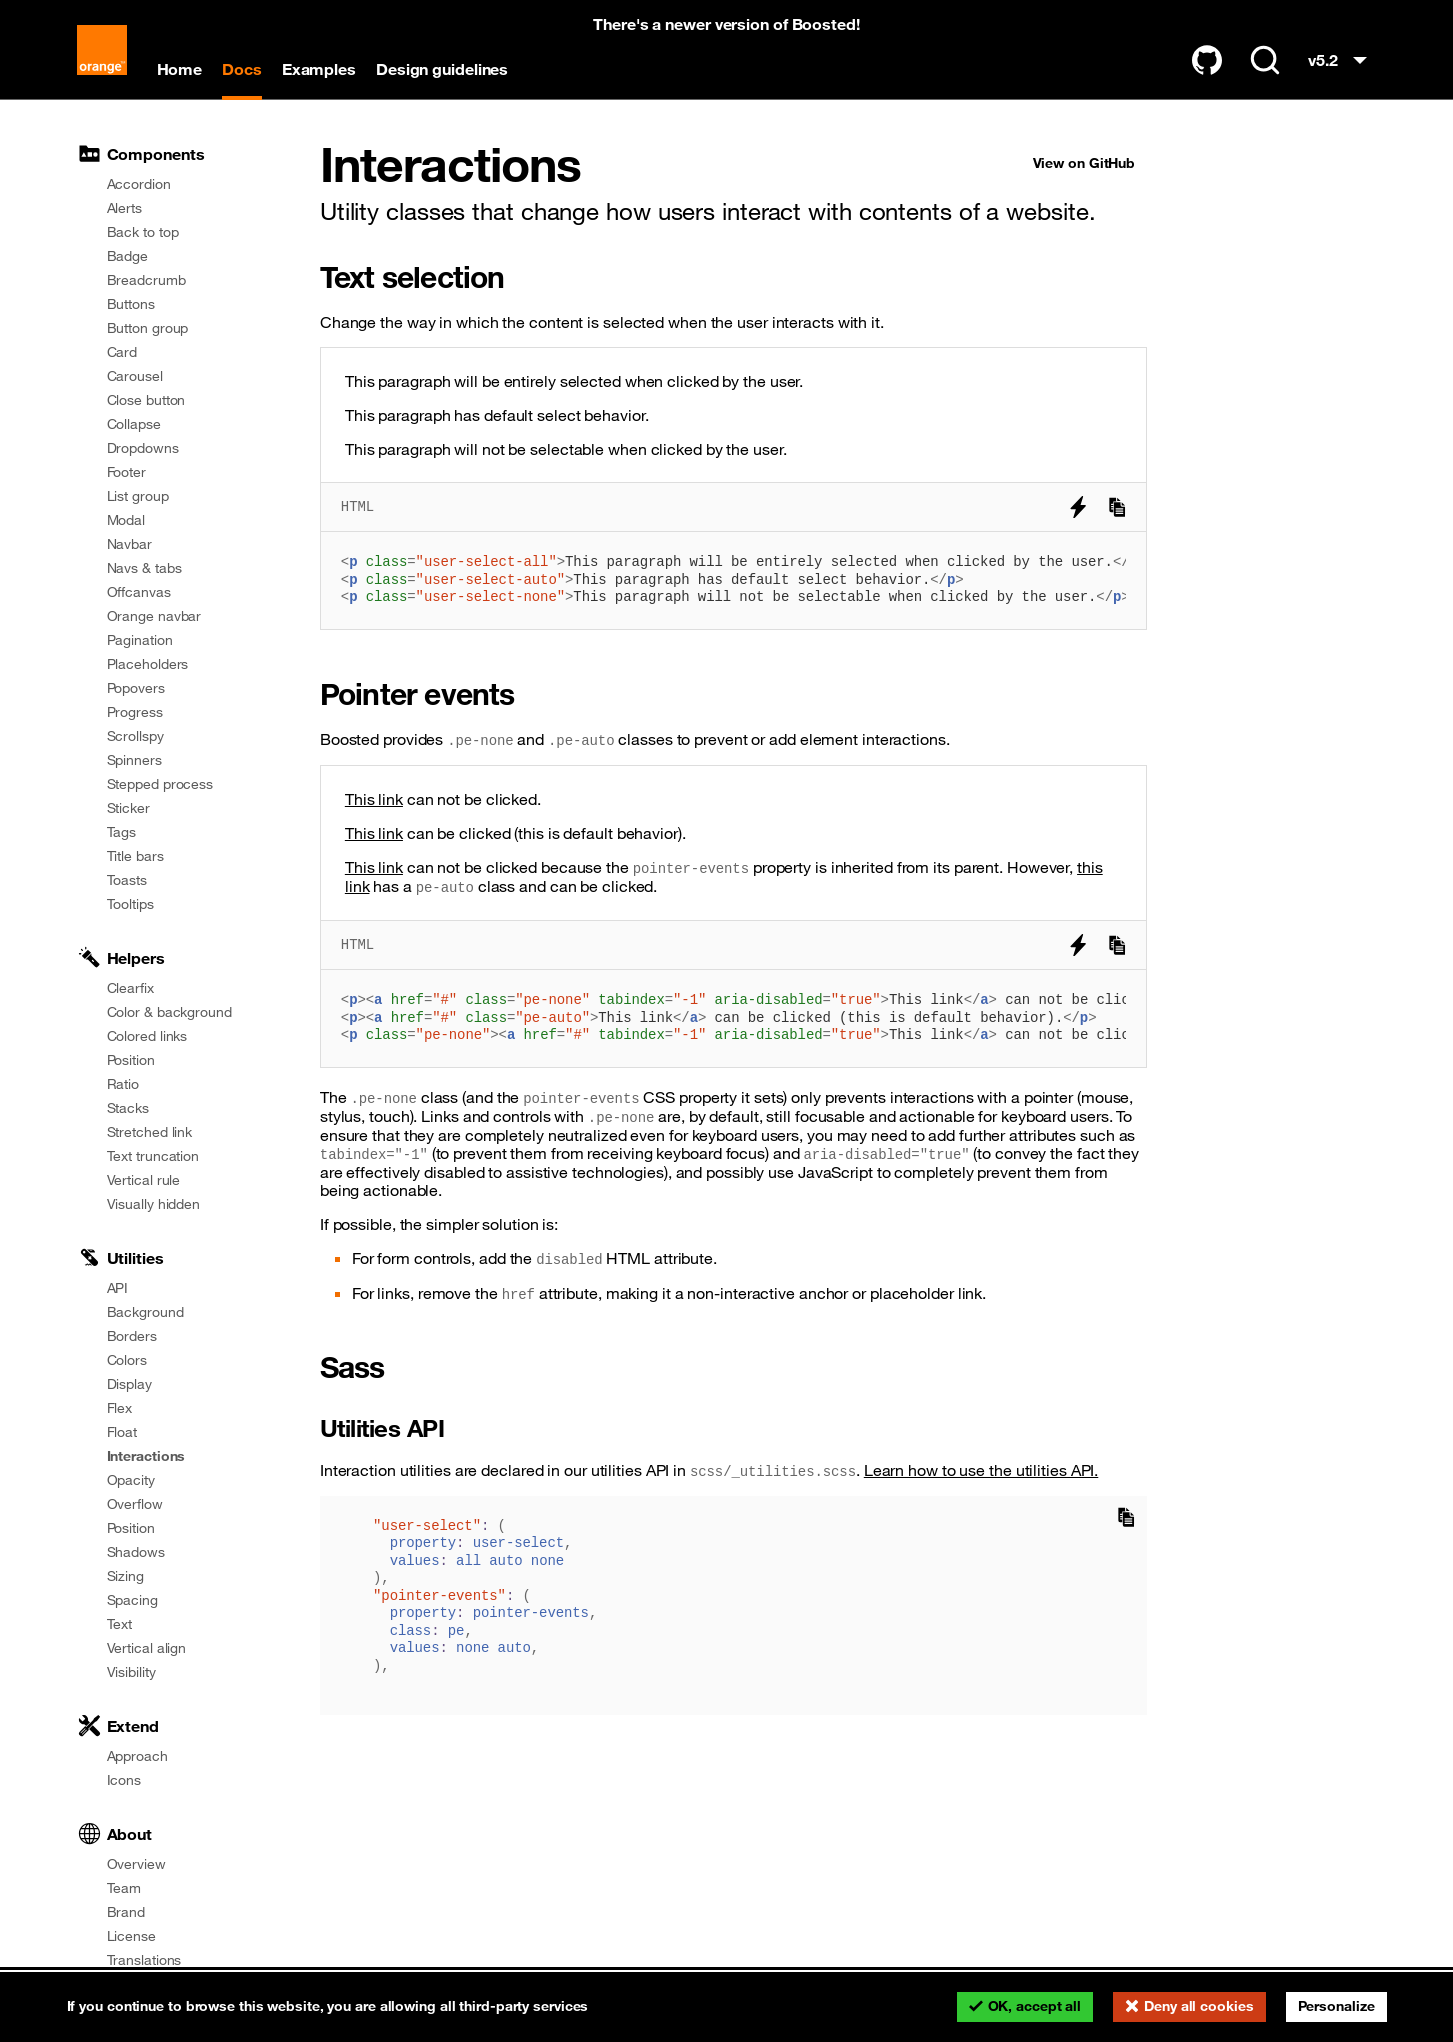 The height and width of the screenshot is (2042, 1453). What do you see at coordinates (180, 69) in the screenshot?
I see `Home` at bounding box center [180, 69].